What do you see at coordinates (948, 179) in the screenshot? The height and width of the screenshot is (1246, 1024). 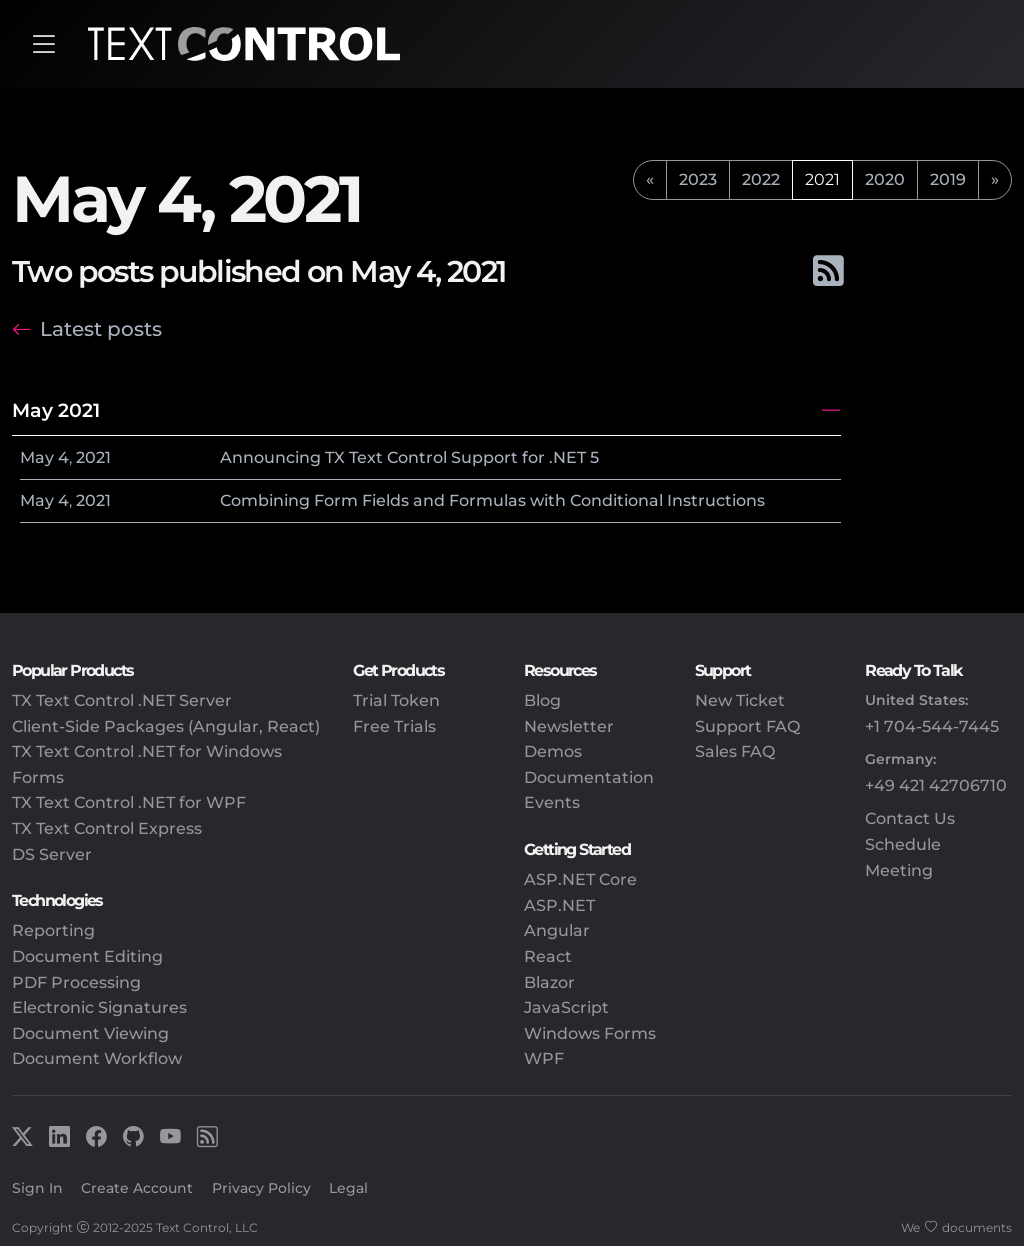 I see `2019` at bounding box center [948, 179].